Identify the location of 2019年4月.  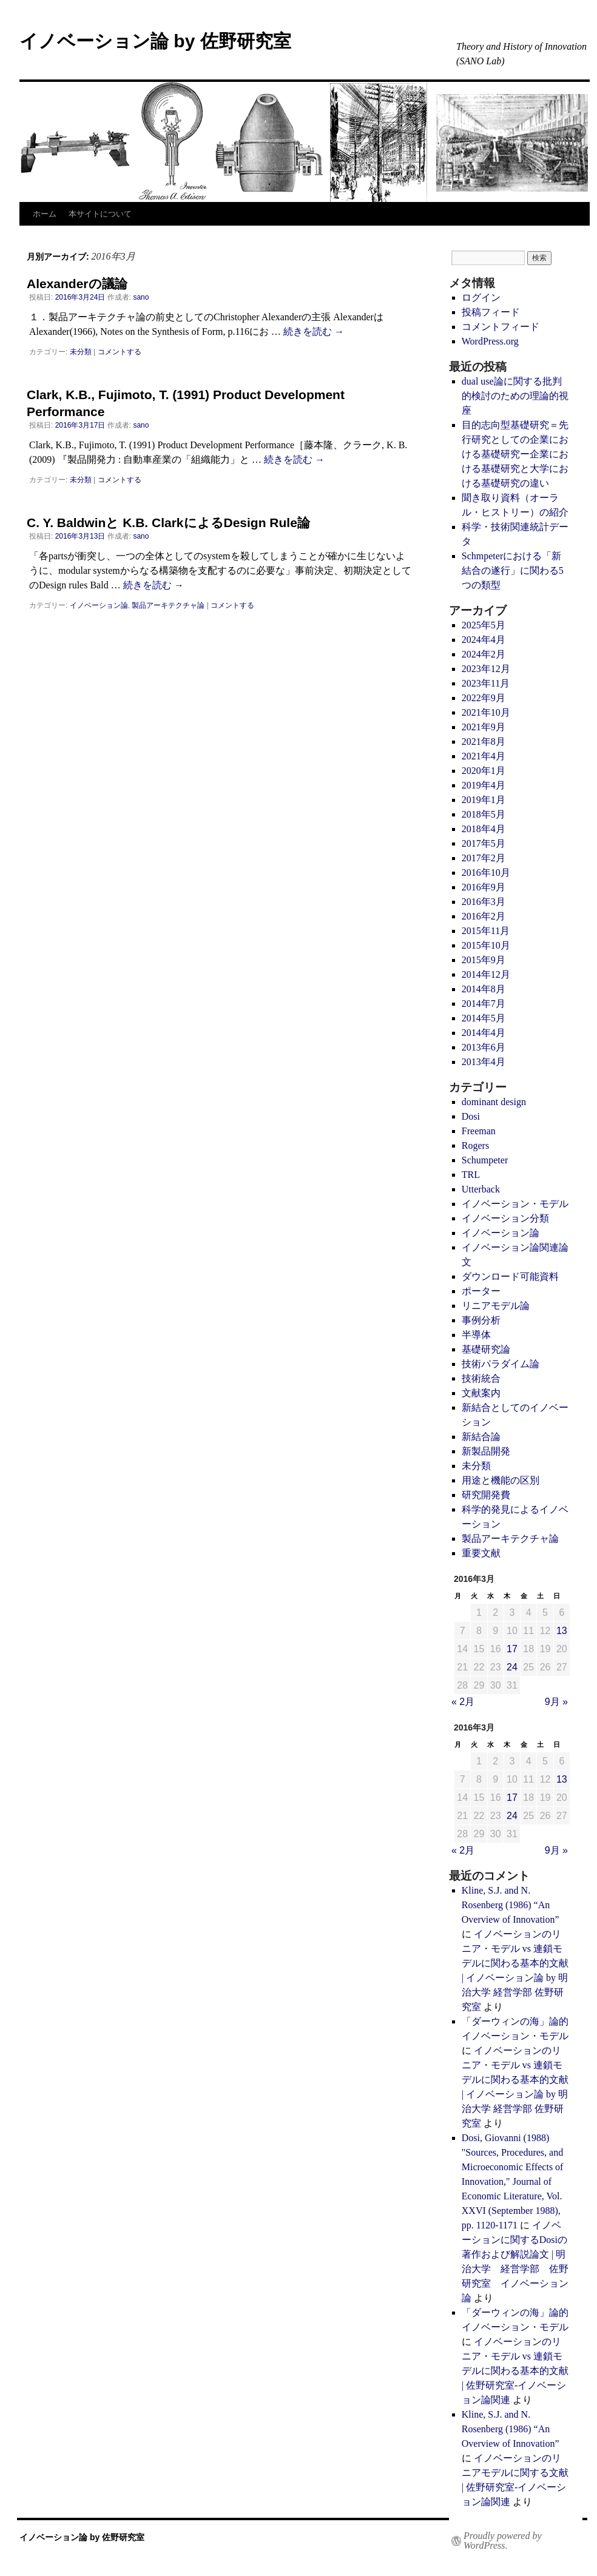
(483, 785).